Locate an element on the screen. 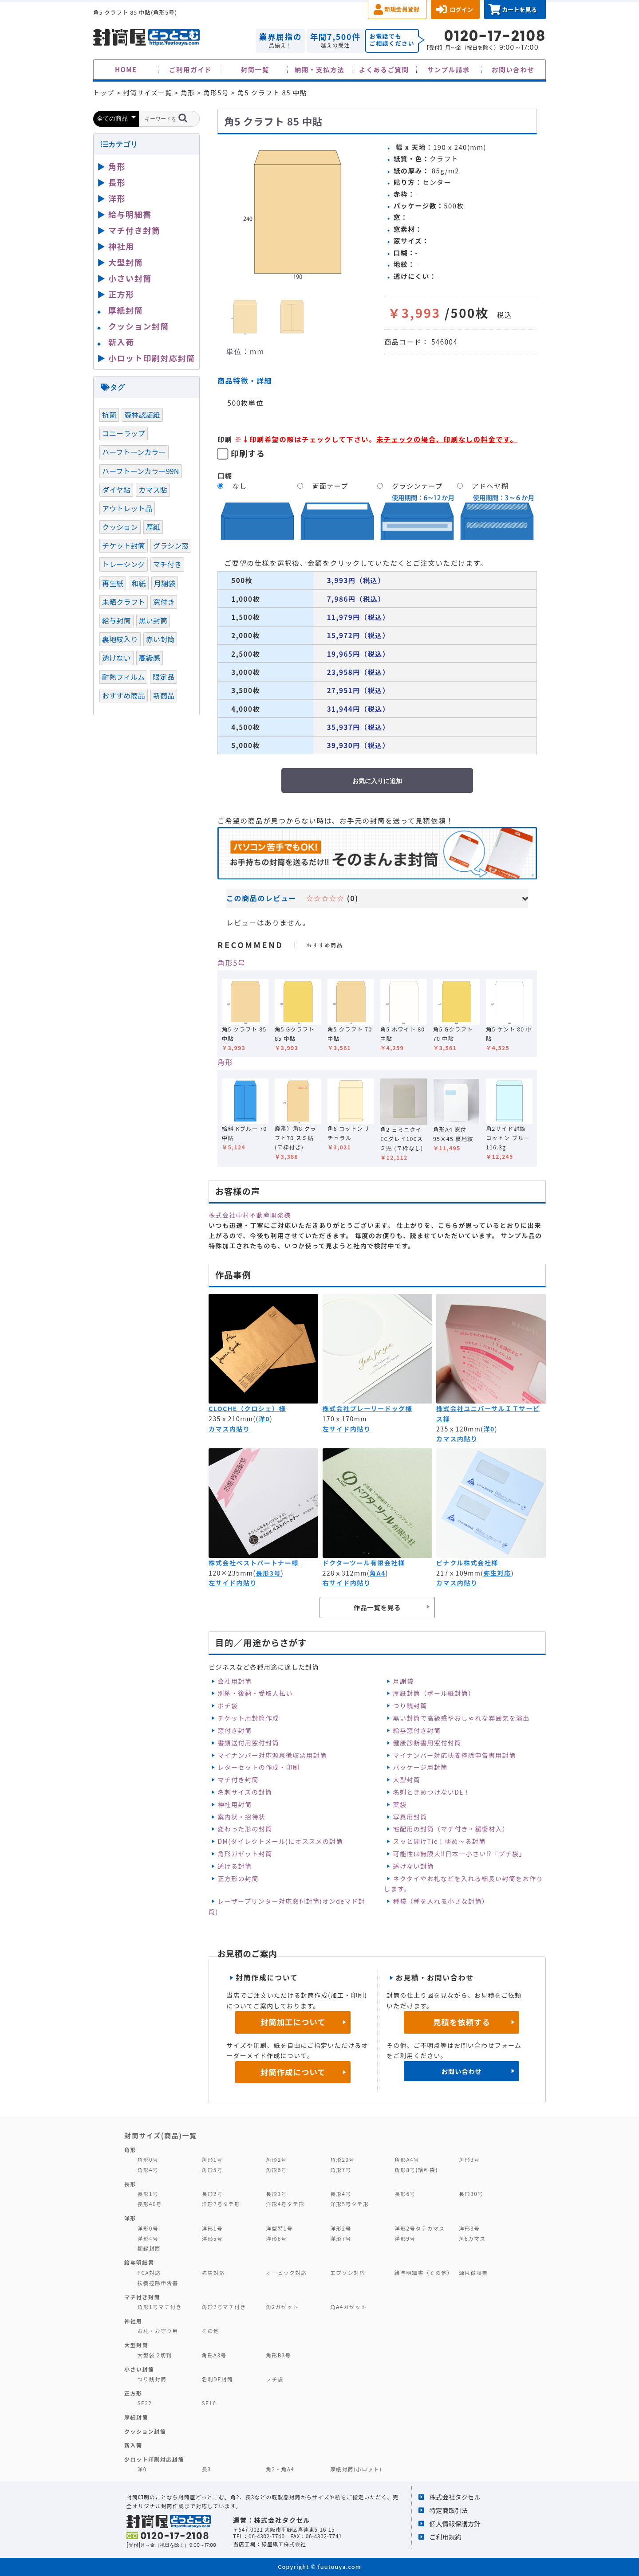 This screenshot has height=2576, width=639. SE22 is located at coordinates (145, 2403).